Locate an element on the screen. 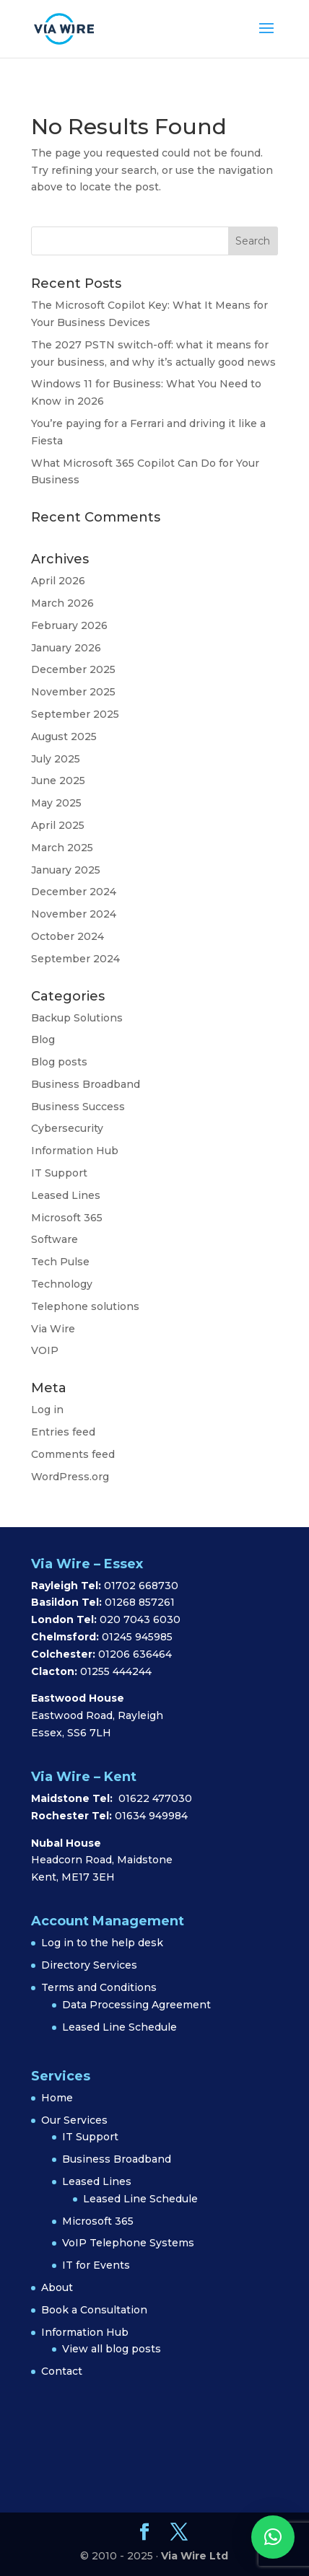  Cybersecurity is located at coordinates (67, 1128).